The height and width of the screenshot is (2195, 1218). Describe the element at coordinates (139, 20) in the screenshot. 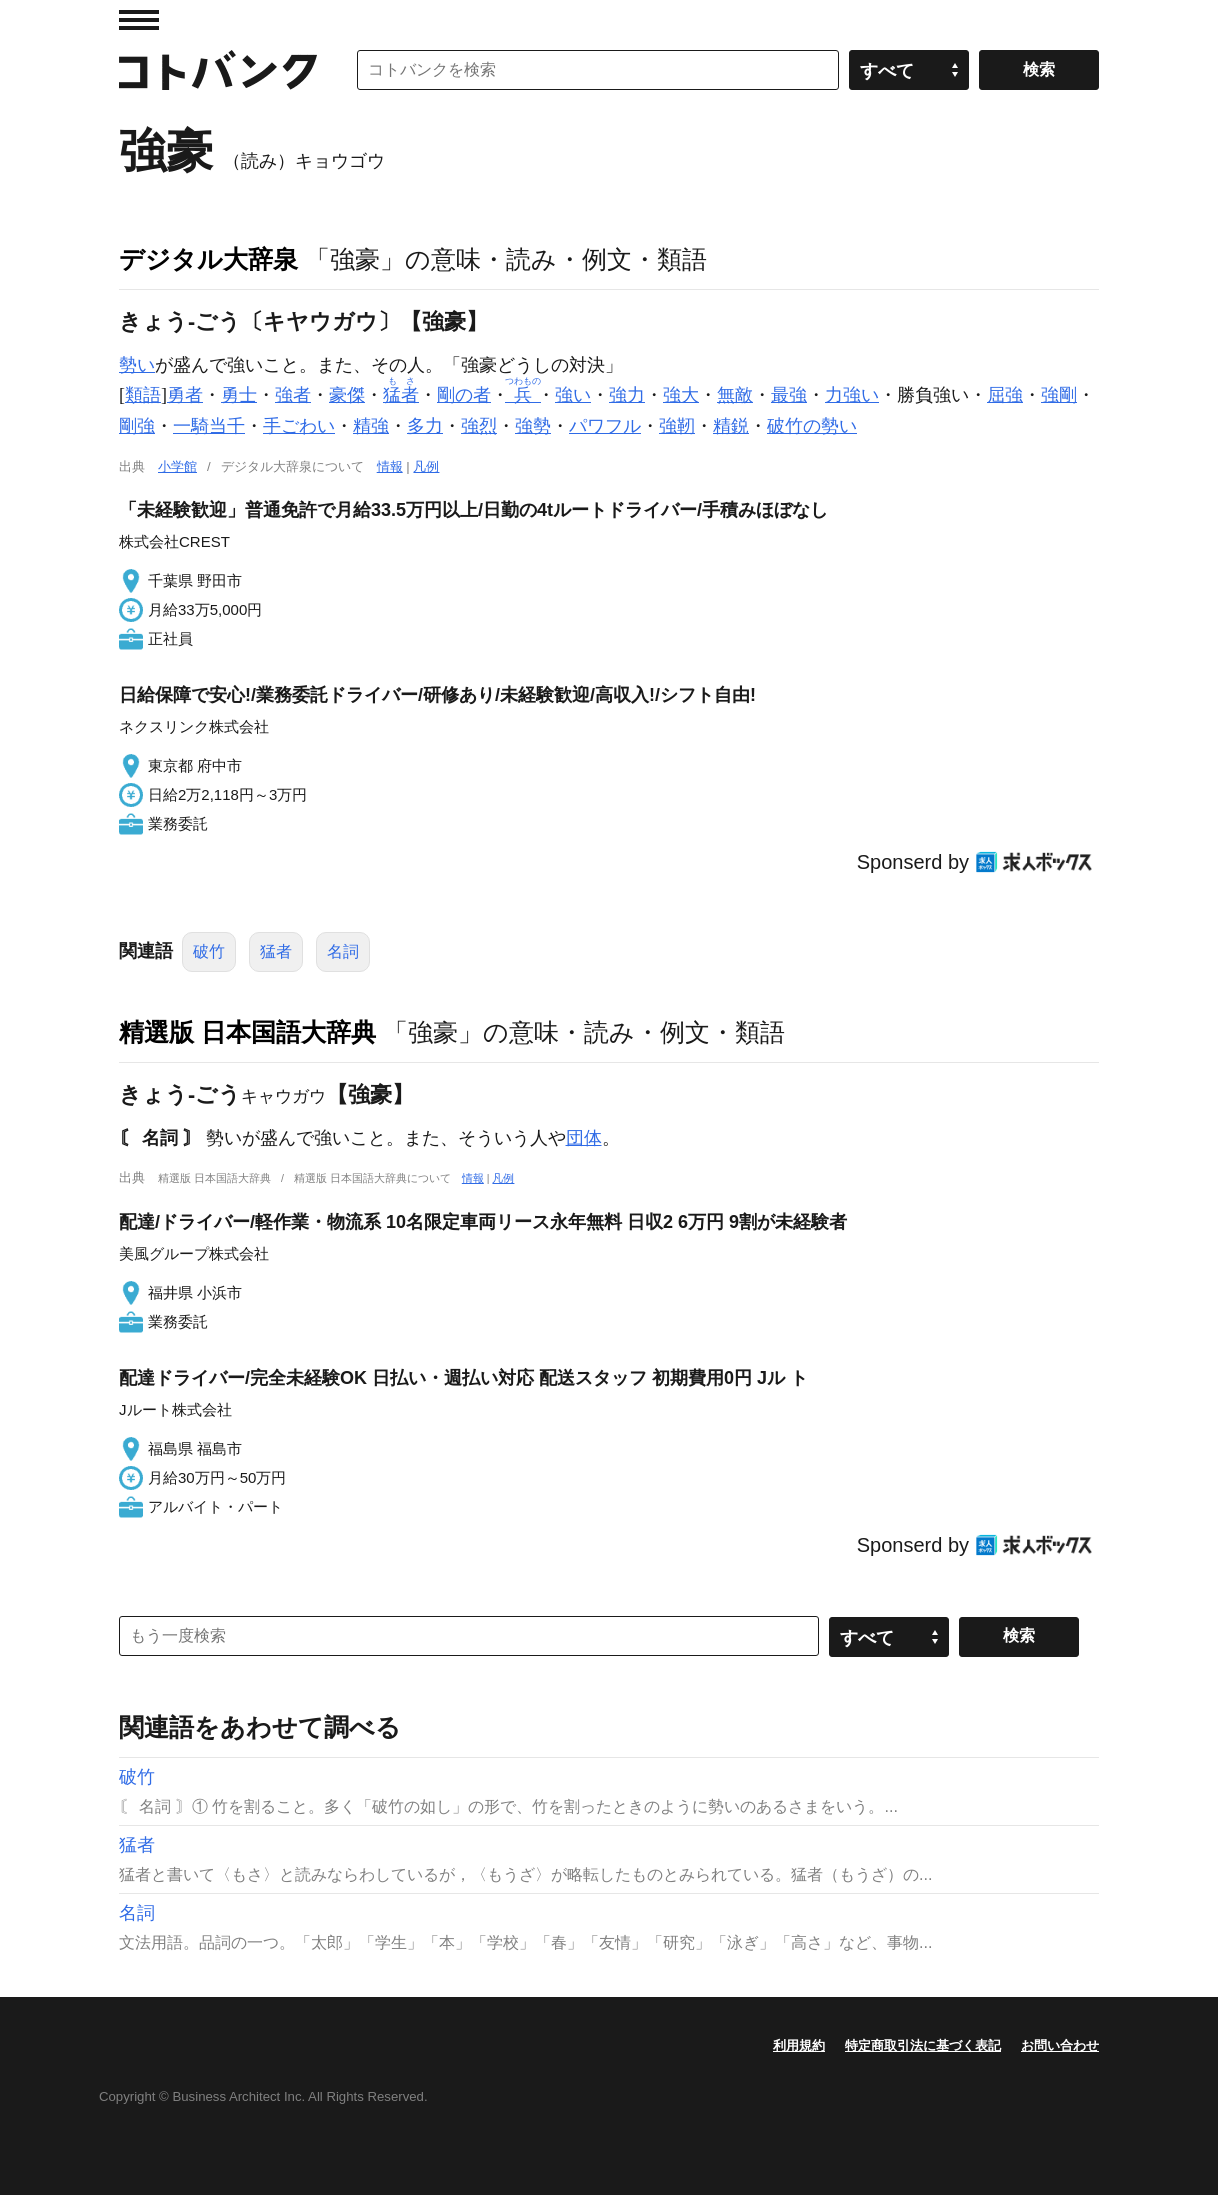

I see `MENU` at that location.